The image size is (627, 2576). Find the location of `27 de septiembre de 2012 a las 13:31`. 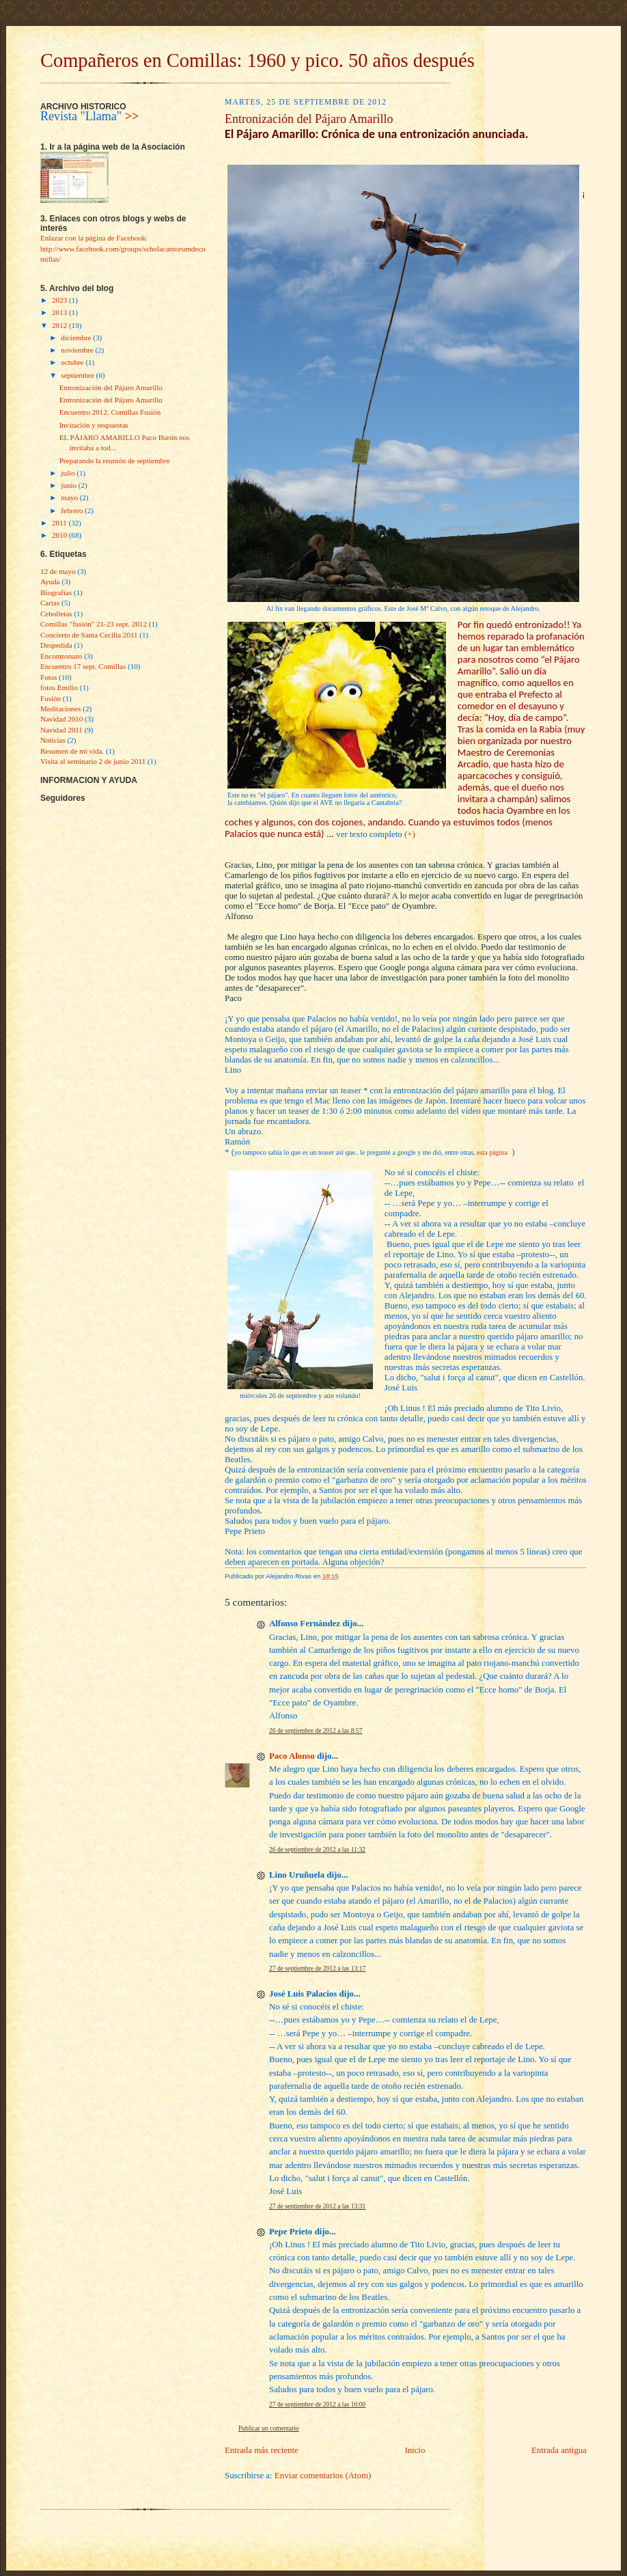

27 de septiembre de 2012 a las 13:31 is located at coordinates (317, 2206).